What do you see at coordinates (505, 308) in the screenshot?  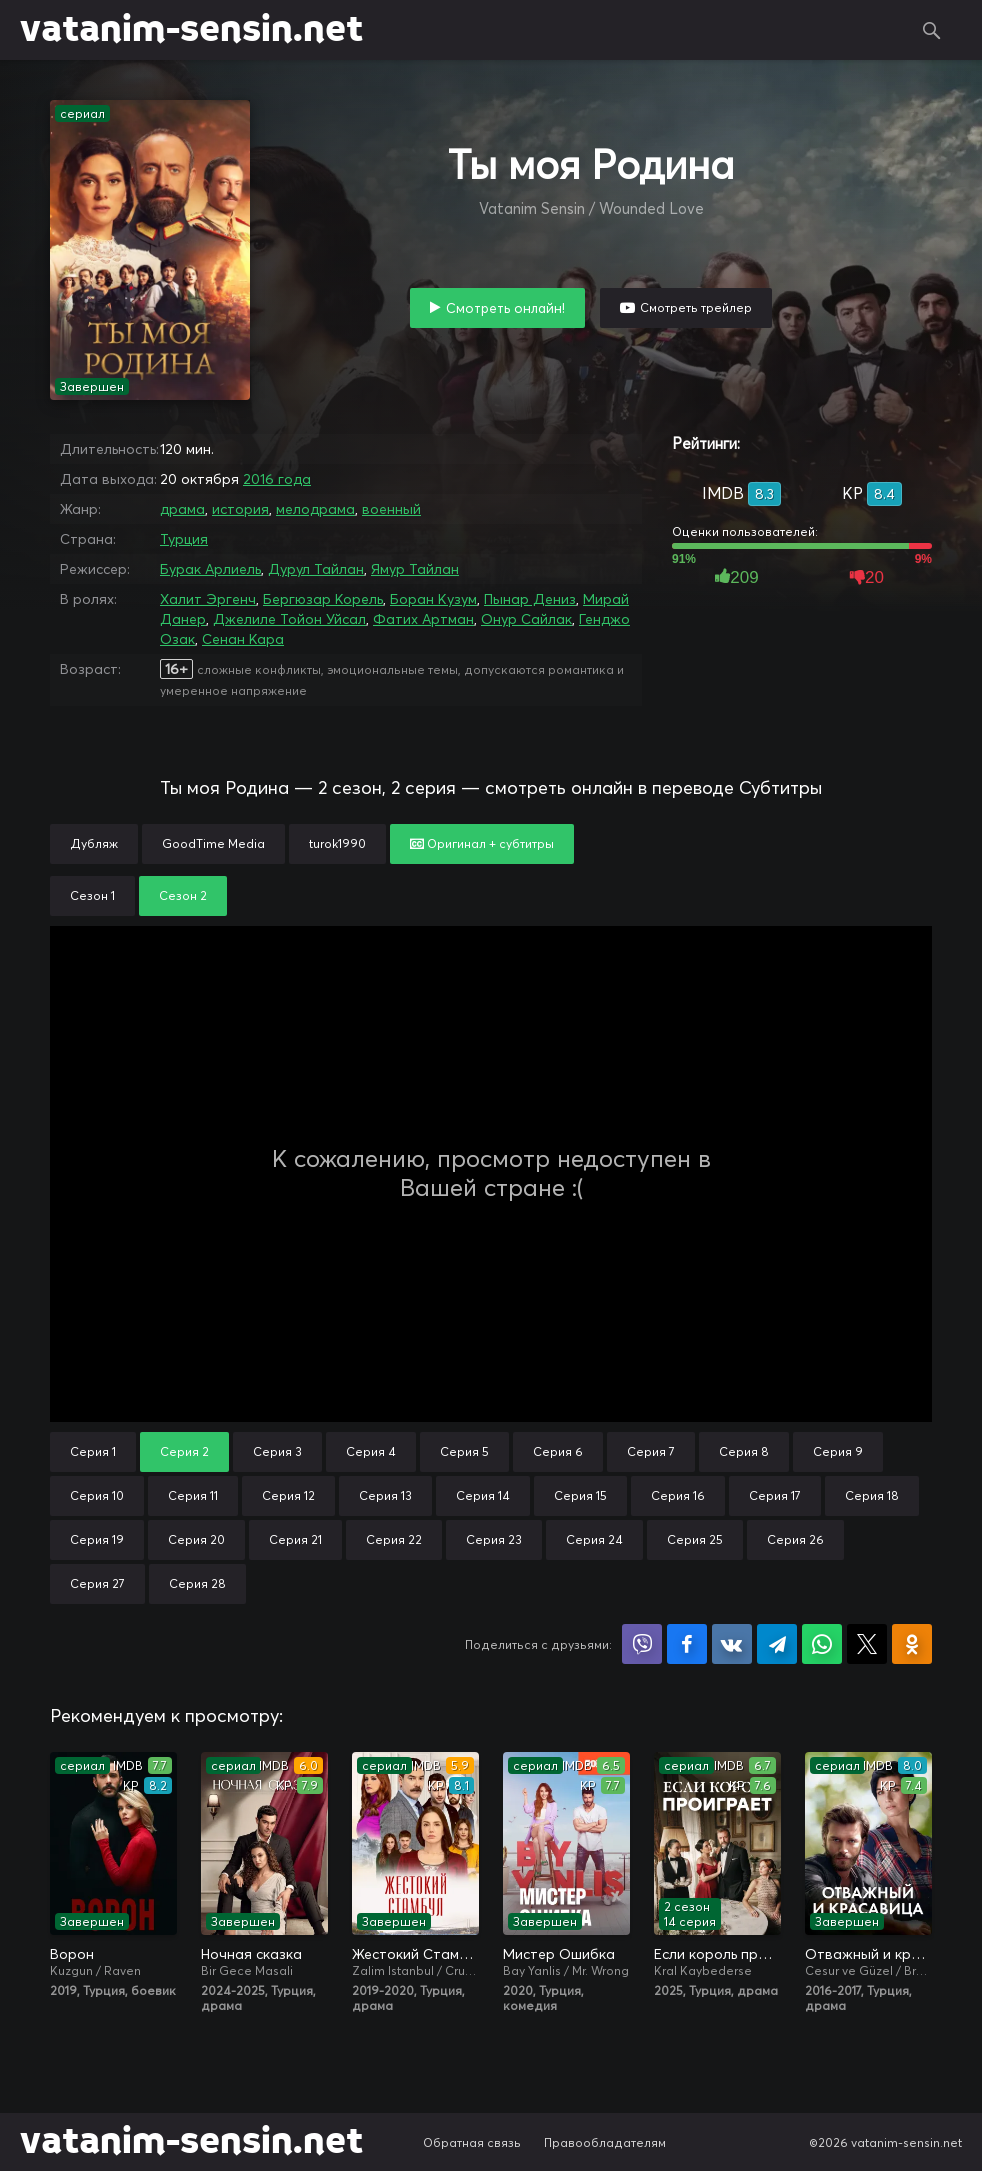 I see `Смотреть онлайн!` at bounding box center [505, 308].